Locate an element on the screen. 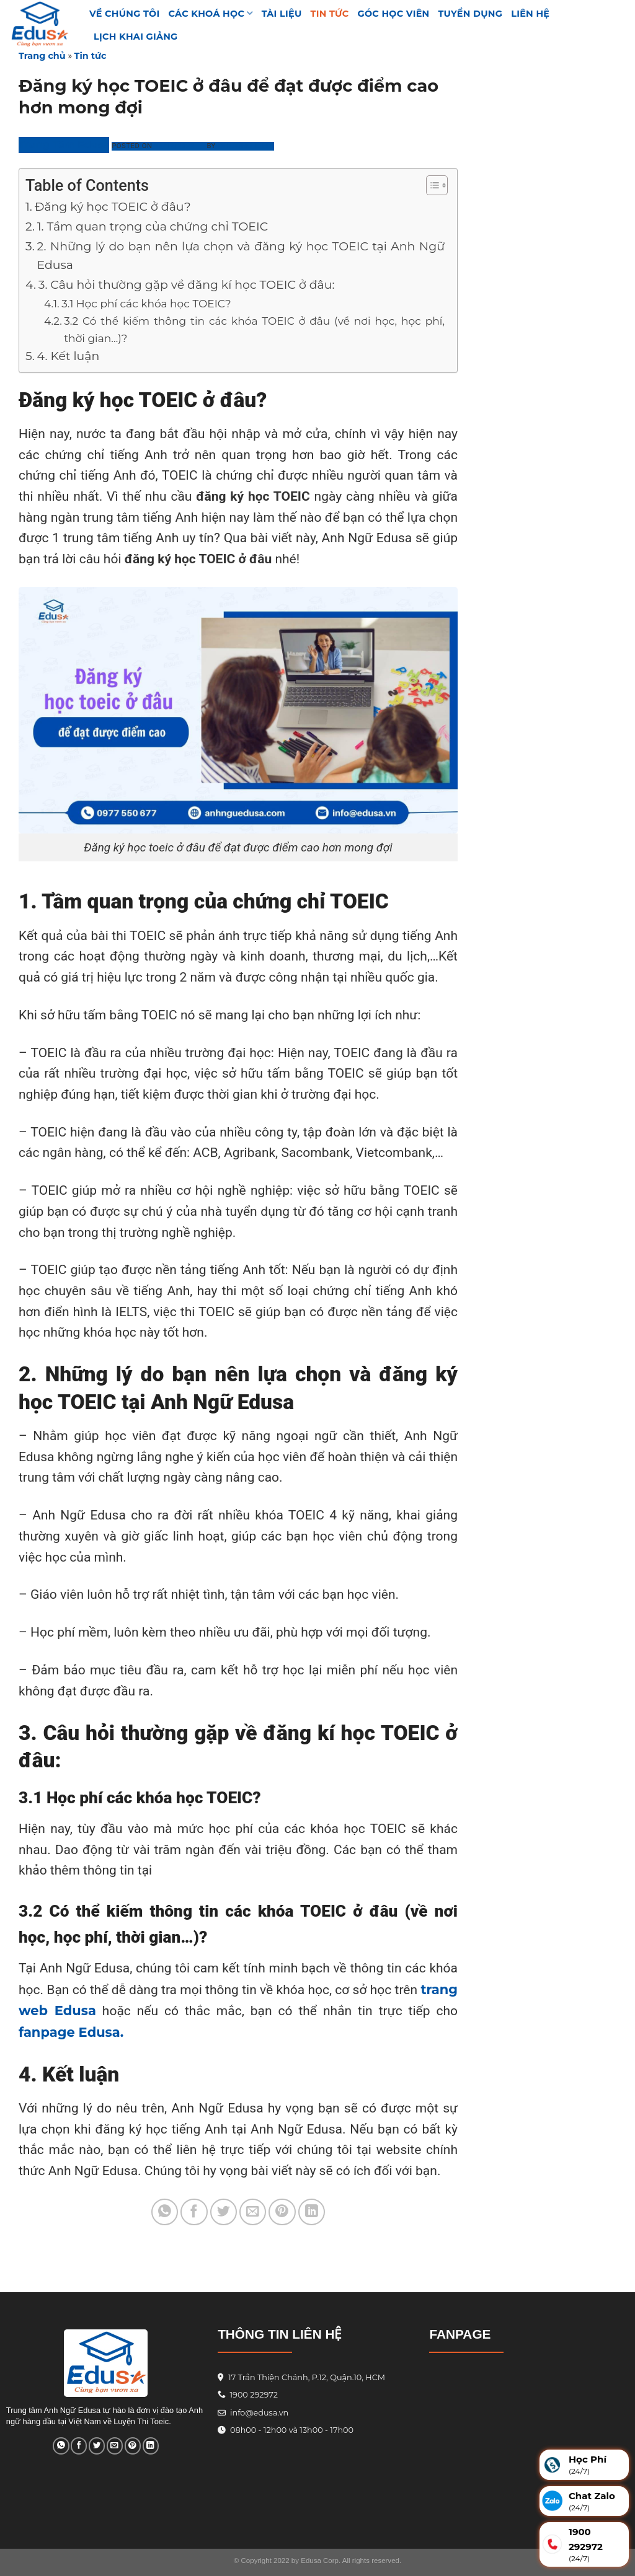  [Share on Twitter] is located at coordinates (223, 2212).